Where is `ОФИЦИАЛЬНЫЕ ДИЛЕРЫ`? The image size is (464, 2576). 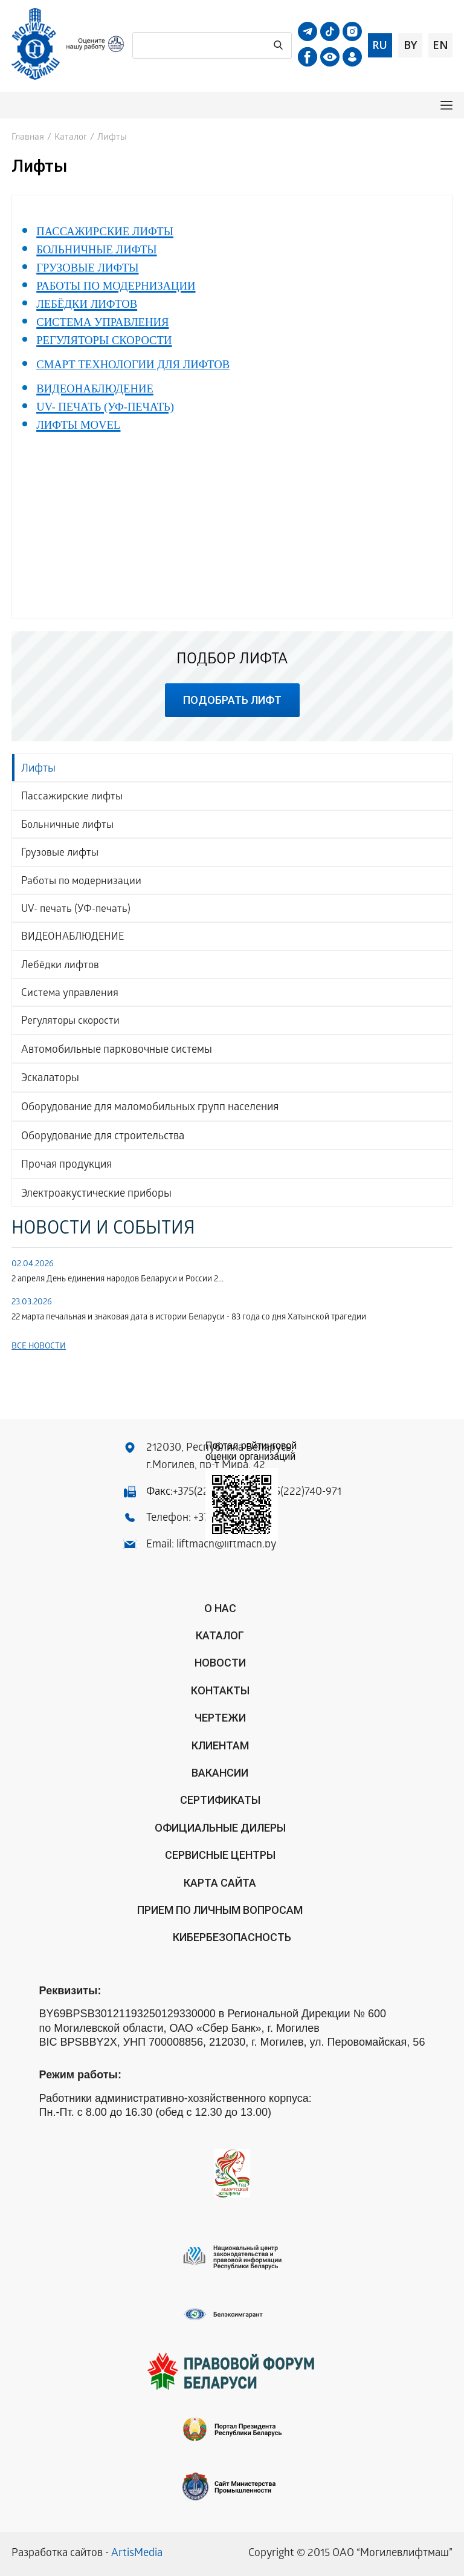 ОФИЦИАЛЬНЫЕ ДИЛЕРЫ is located at coordinates (220, 1827).